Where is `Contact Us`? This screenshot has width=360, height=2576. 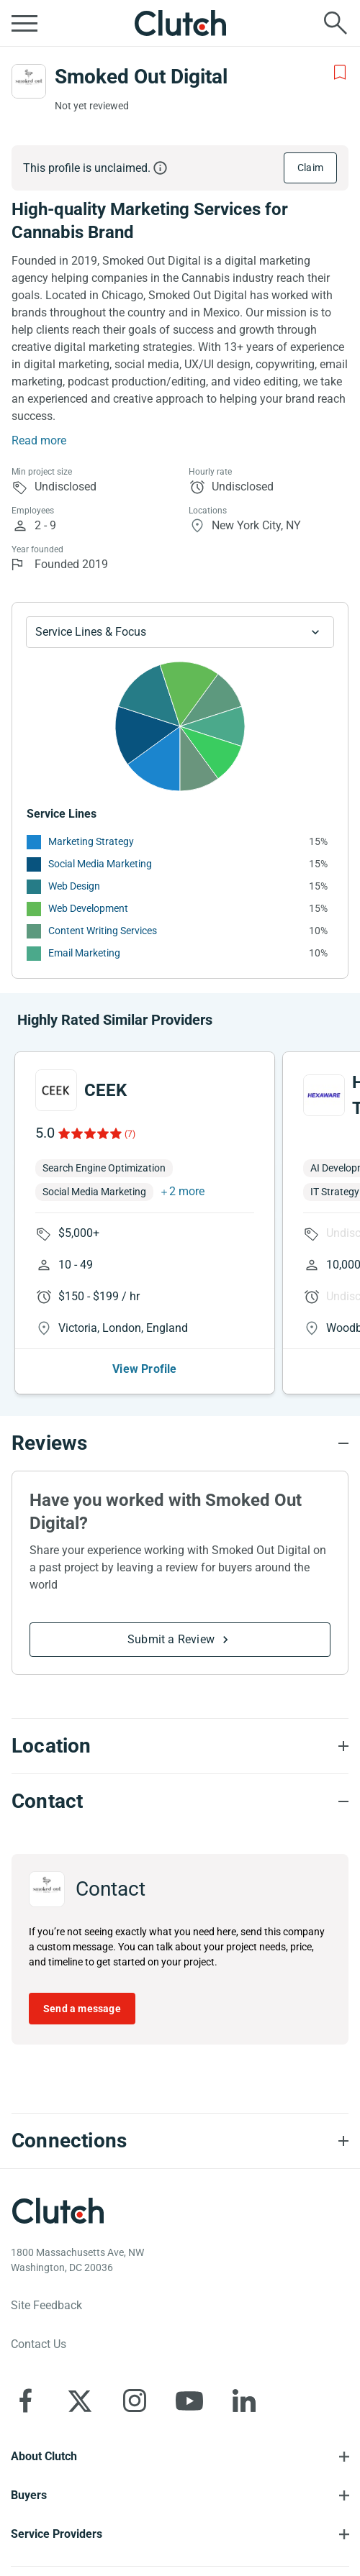
Contact Us is located at coordinates (38, 2344).